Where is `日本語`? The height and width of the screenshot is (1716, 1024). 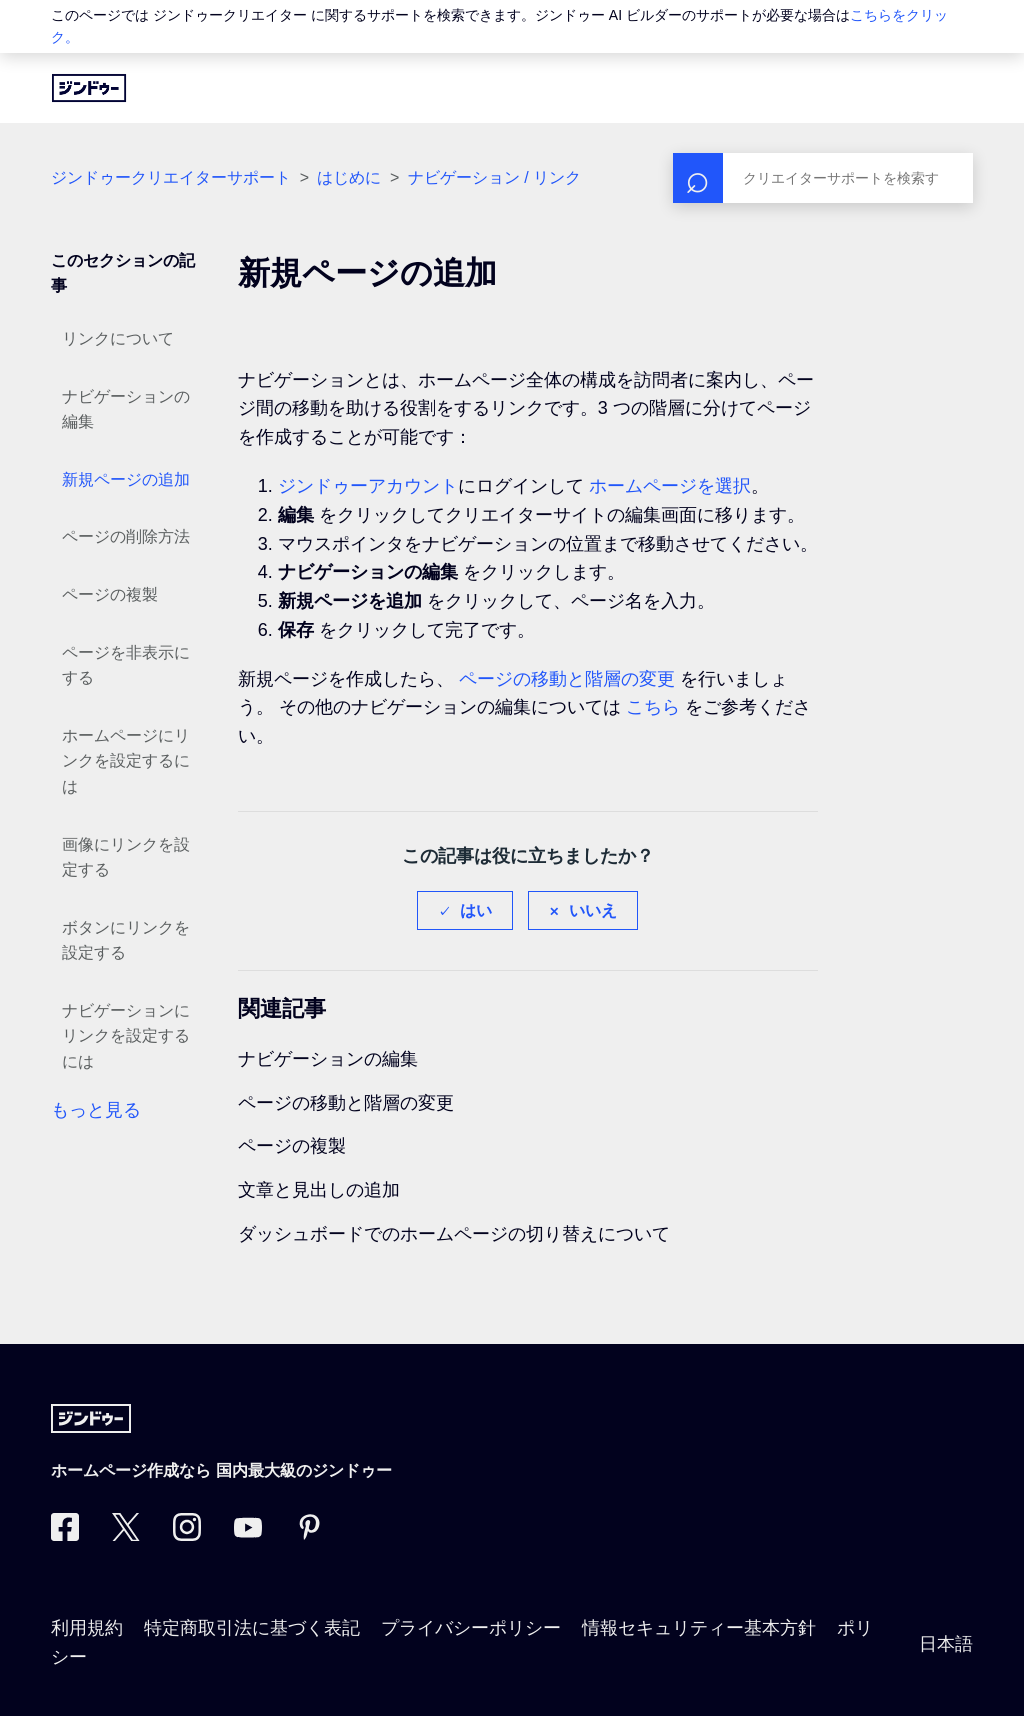 日本語 is located at coordinates (946, 1644).